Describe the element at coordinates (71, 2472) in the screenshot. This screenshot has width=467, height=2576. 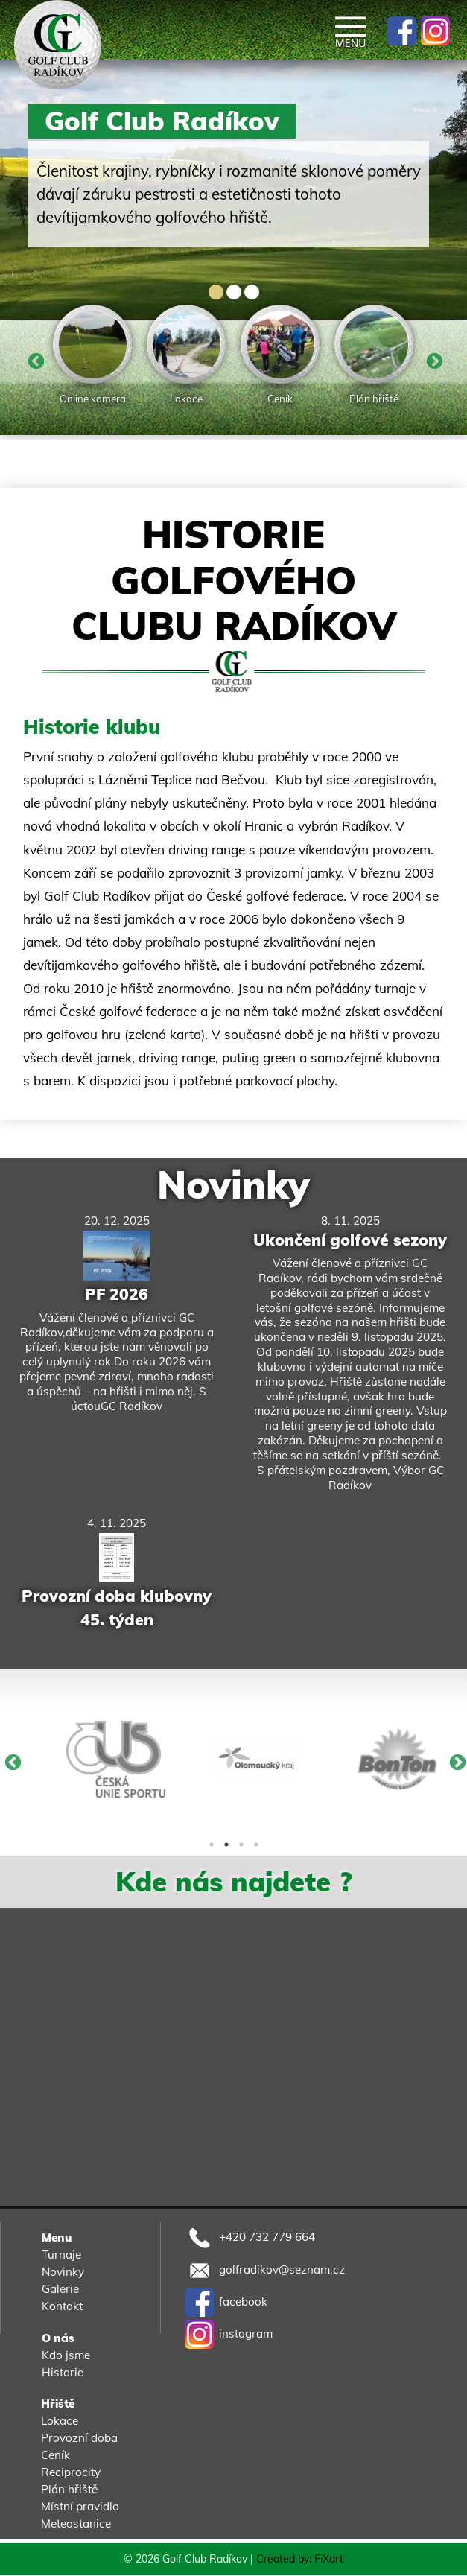
I see `Reciprocity` at that location.